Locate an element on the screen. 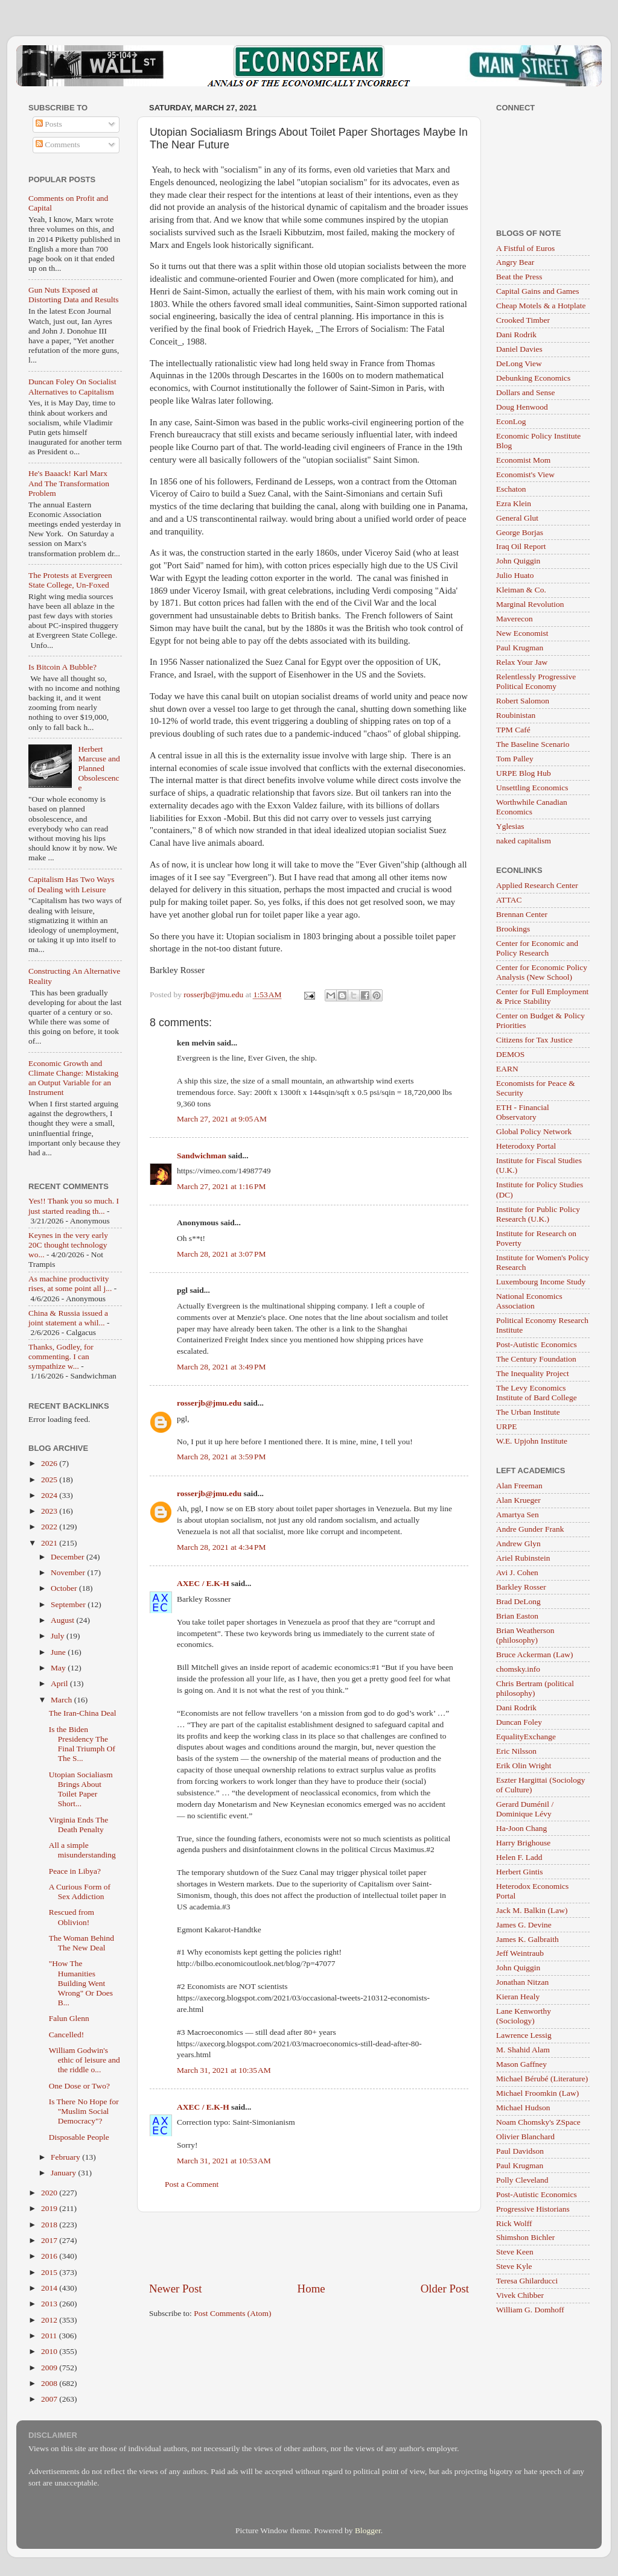 The height and width of the screenshot is (2576, 618). Michael Bérubé (Literature) is located at coordinates (542, 2078).